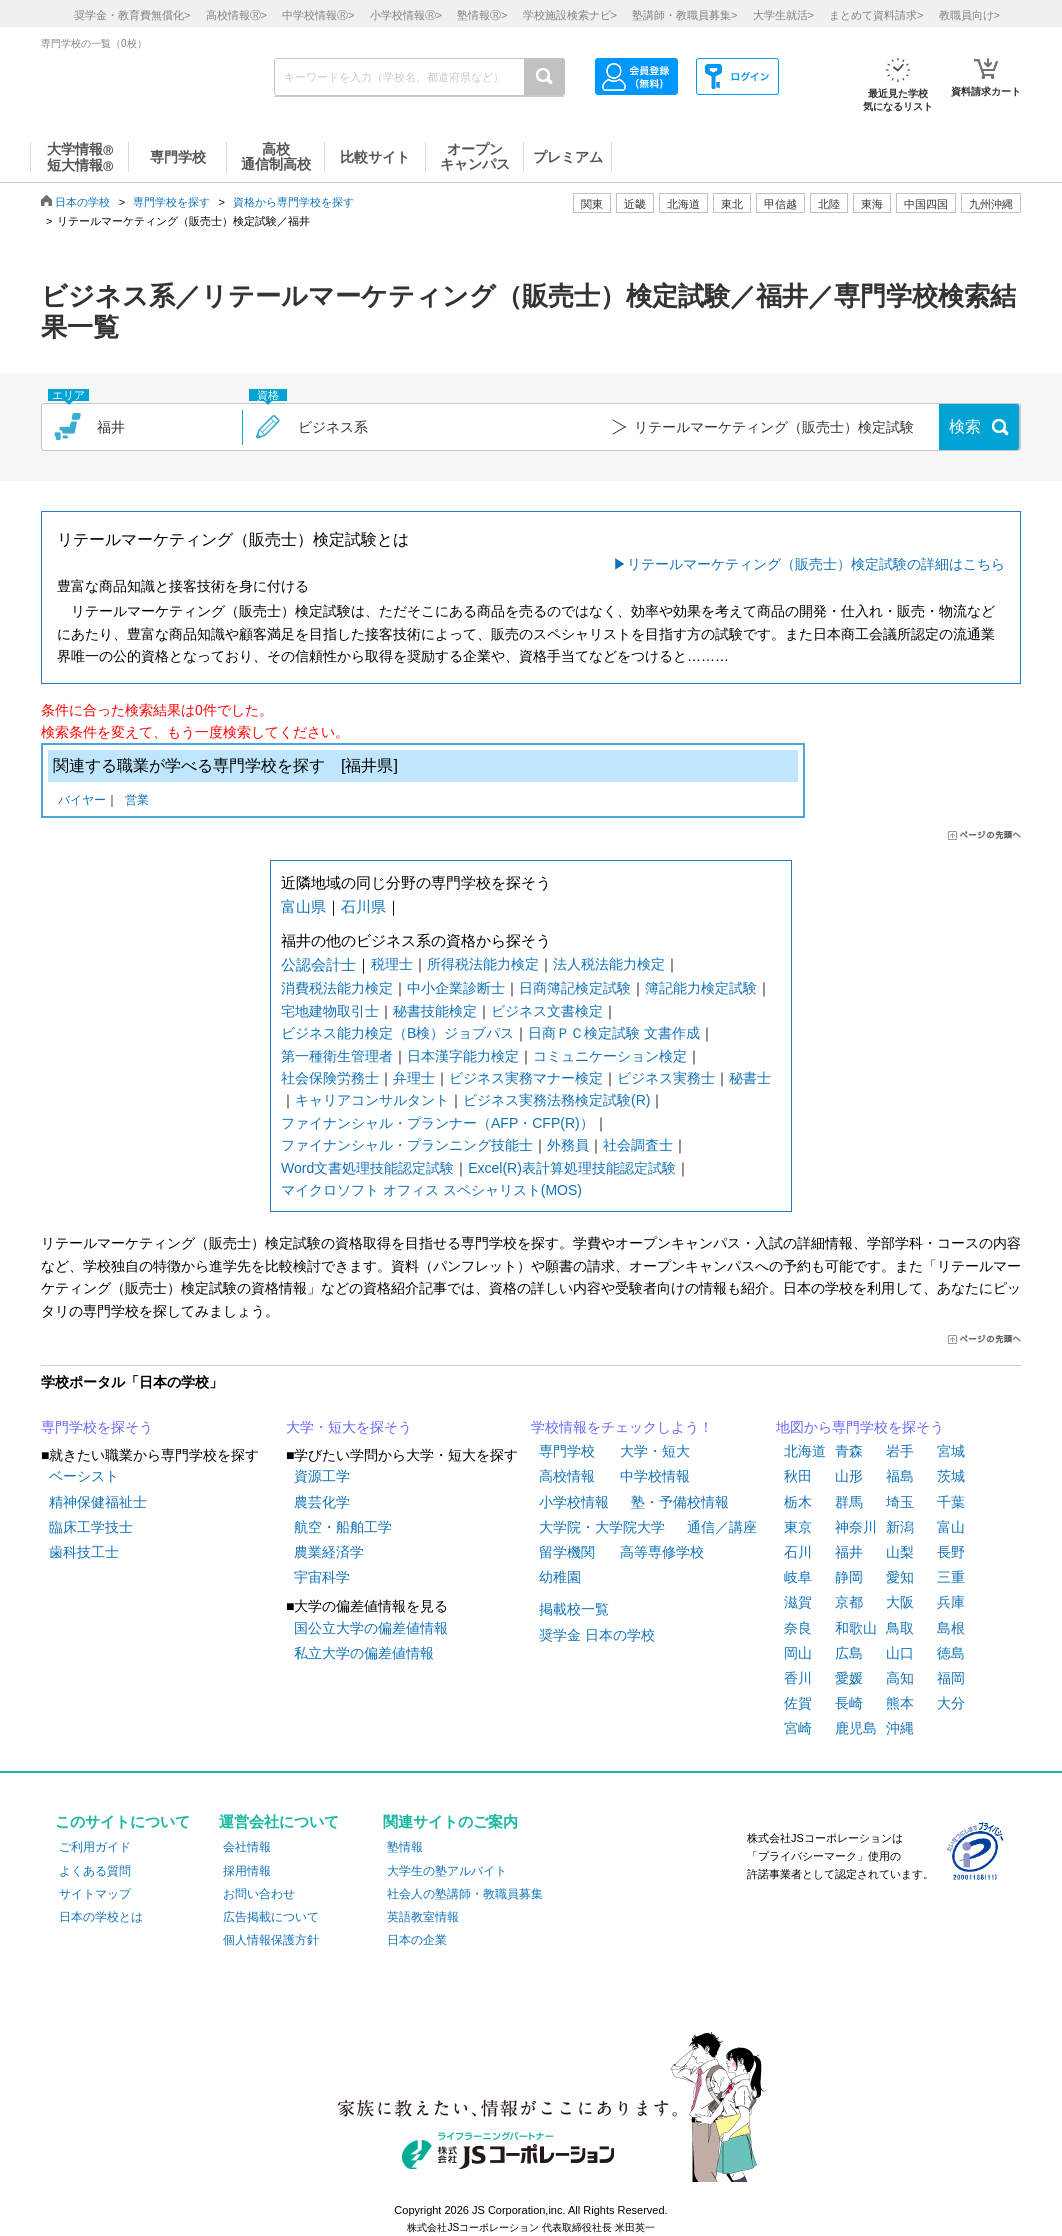 Image resolution: width=1062 pixels, height=2236 pixels. I want to click on 宅地建物取引士, so click(330, 1011).